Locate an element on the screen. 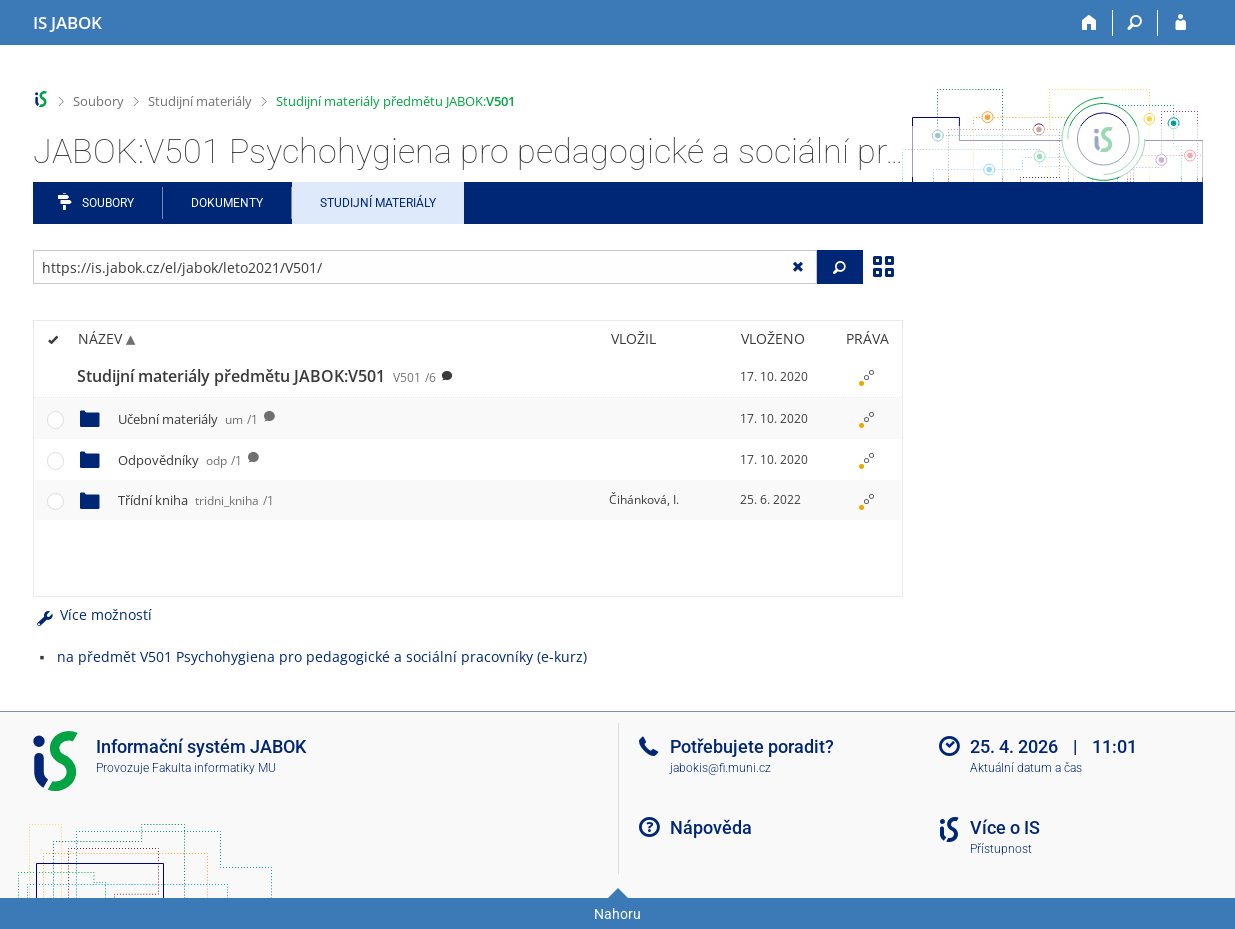 This screenshot has width=1235, height=929. Fakulta informatiky MU is located at coordinates (214, 768).